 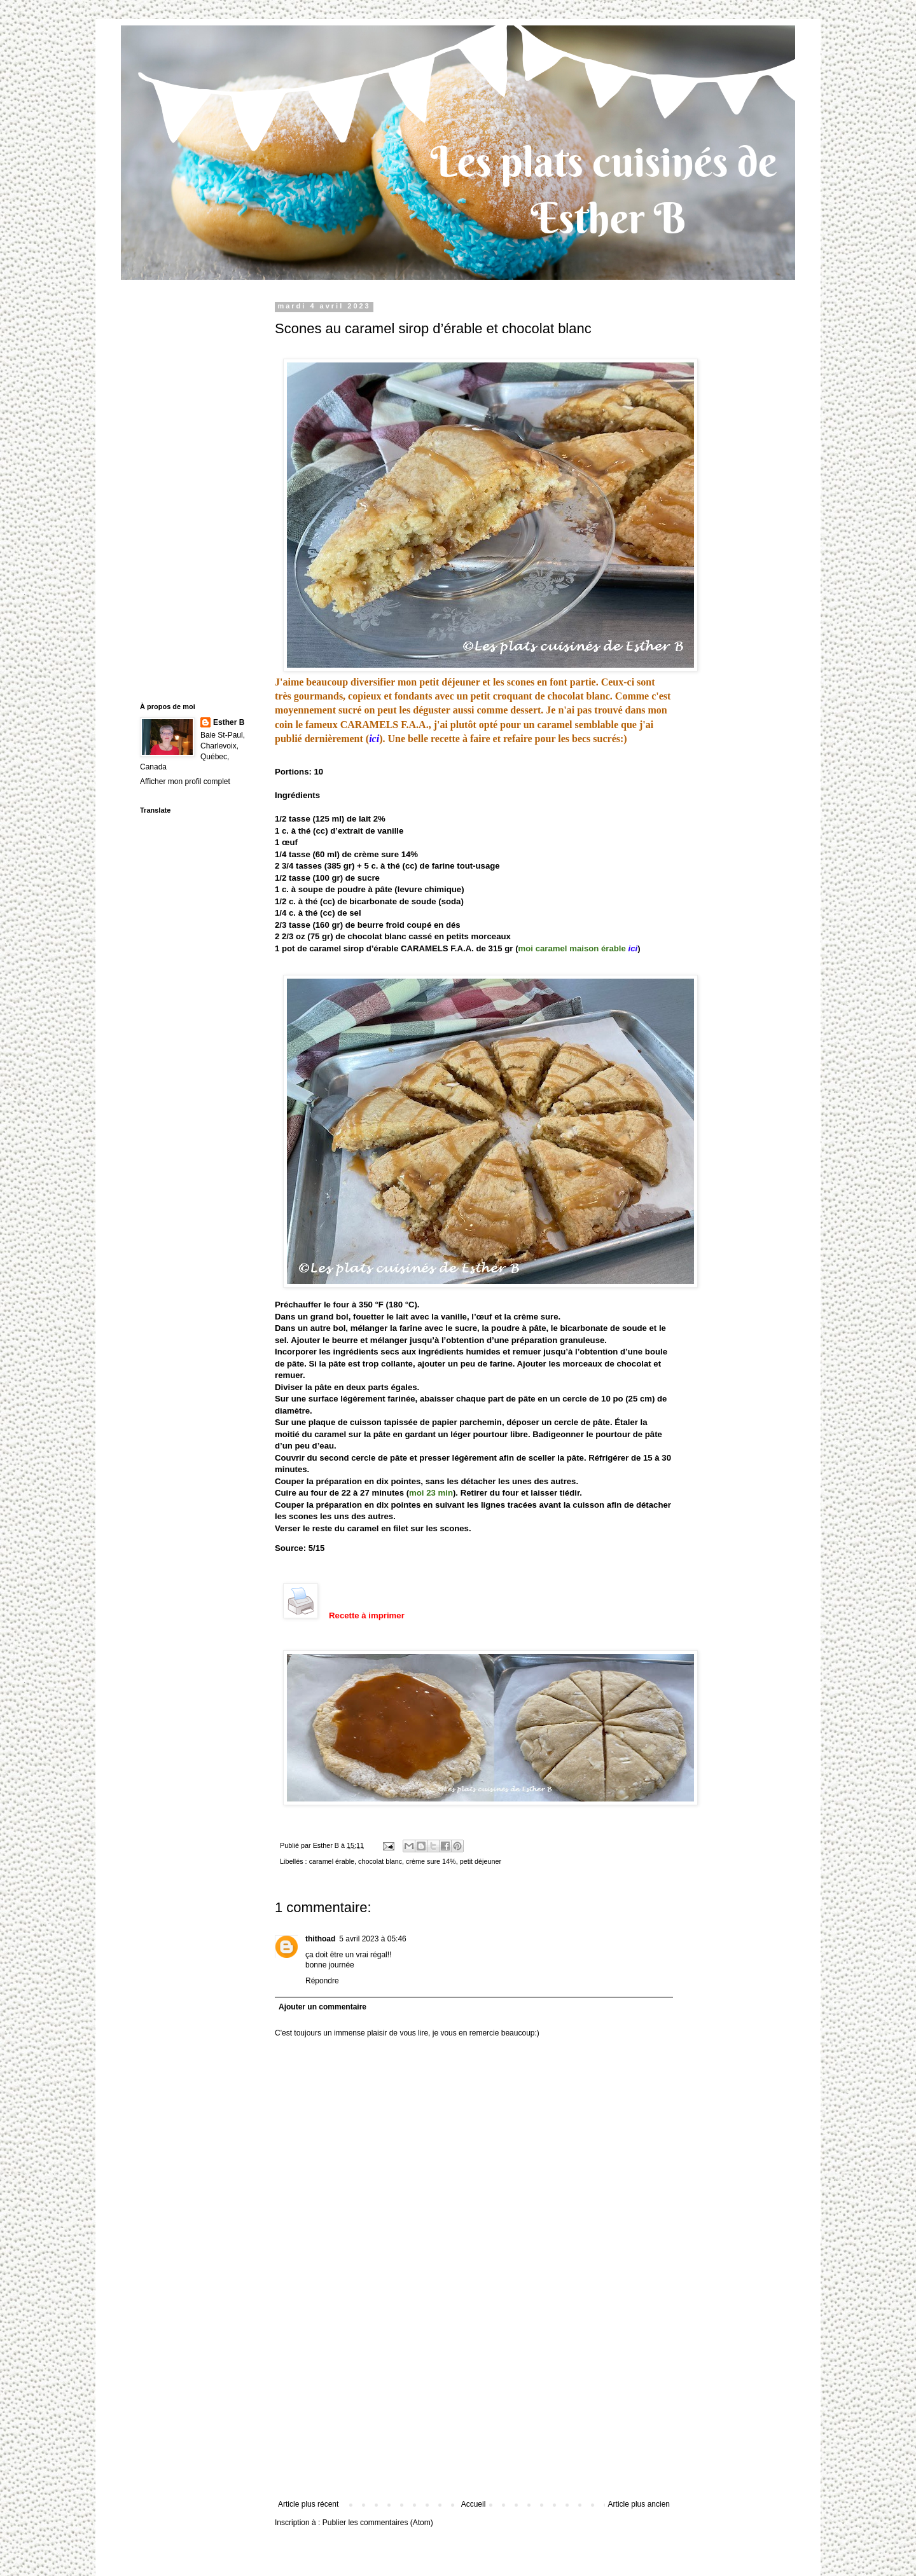 What do you see at coordinates (431, 1861) in the screenshot?
I see `crème sure 14%` at bounding box center [431, 1861].